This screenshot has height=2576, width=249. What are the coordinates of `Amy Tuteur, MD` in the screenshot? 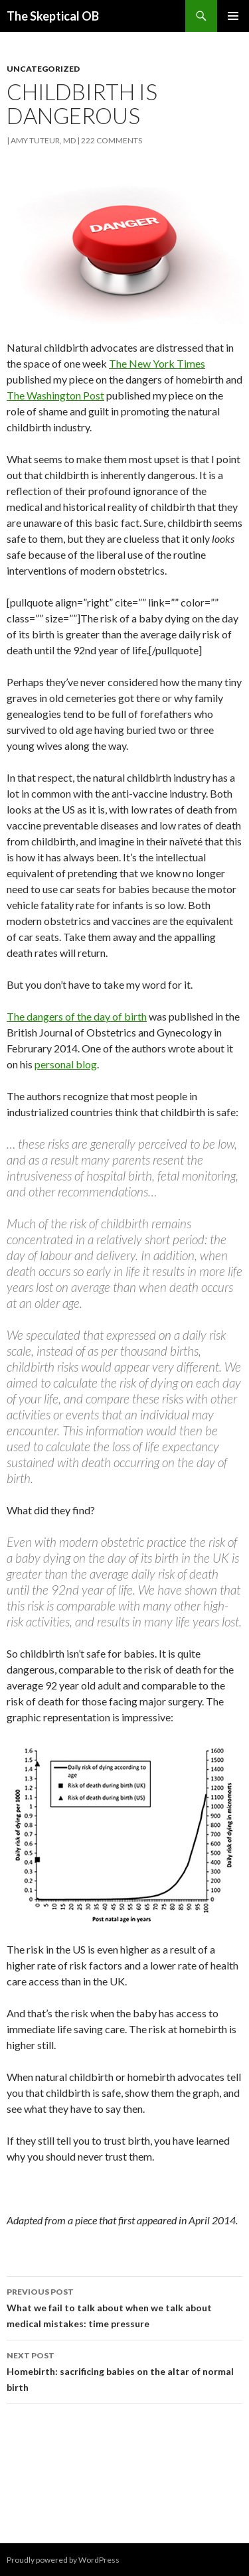 It's located at (43, 140).